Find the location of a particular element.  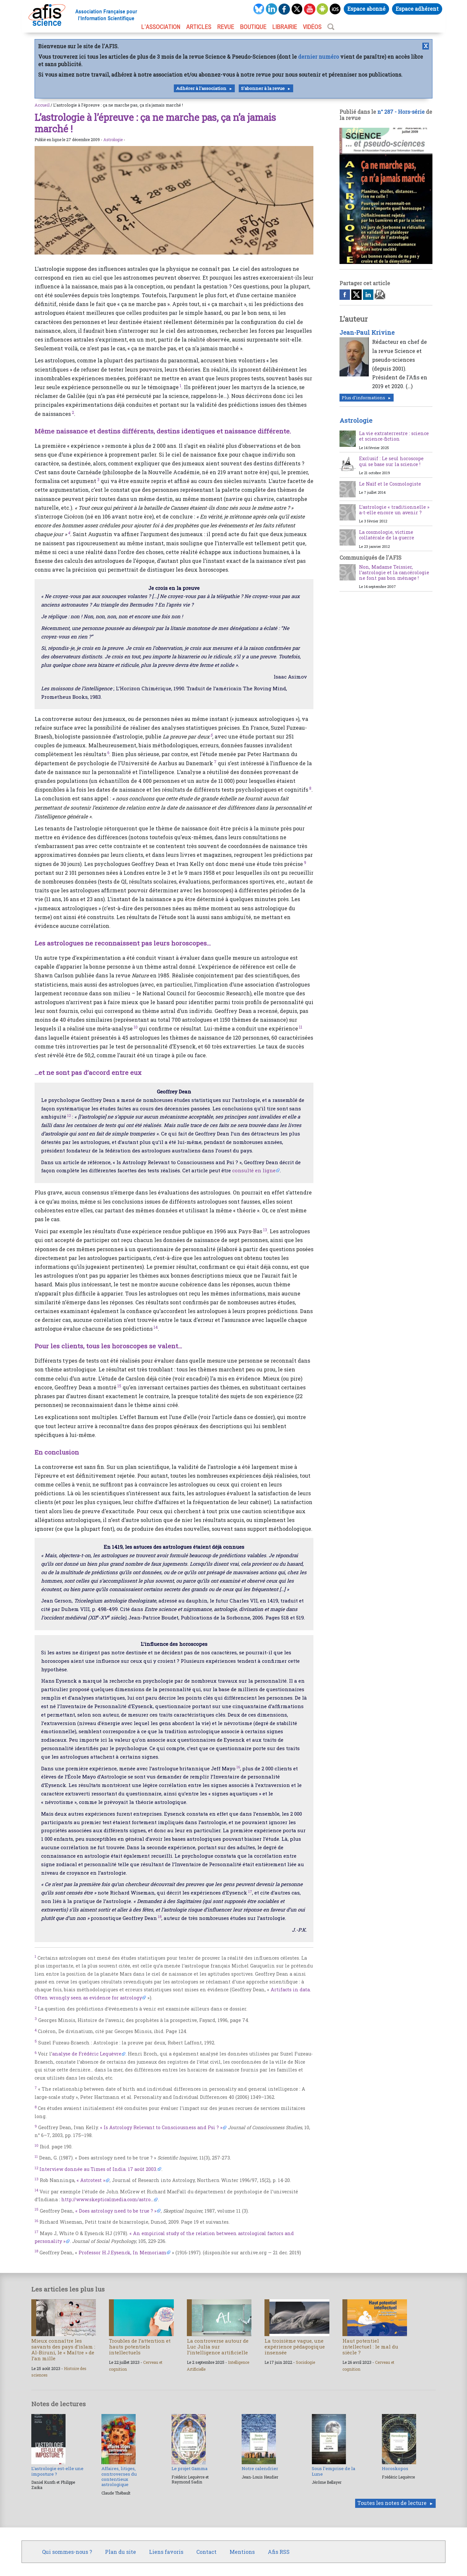

12 is located at coordinates (69, 1115).